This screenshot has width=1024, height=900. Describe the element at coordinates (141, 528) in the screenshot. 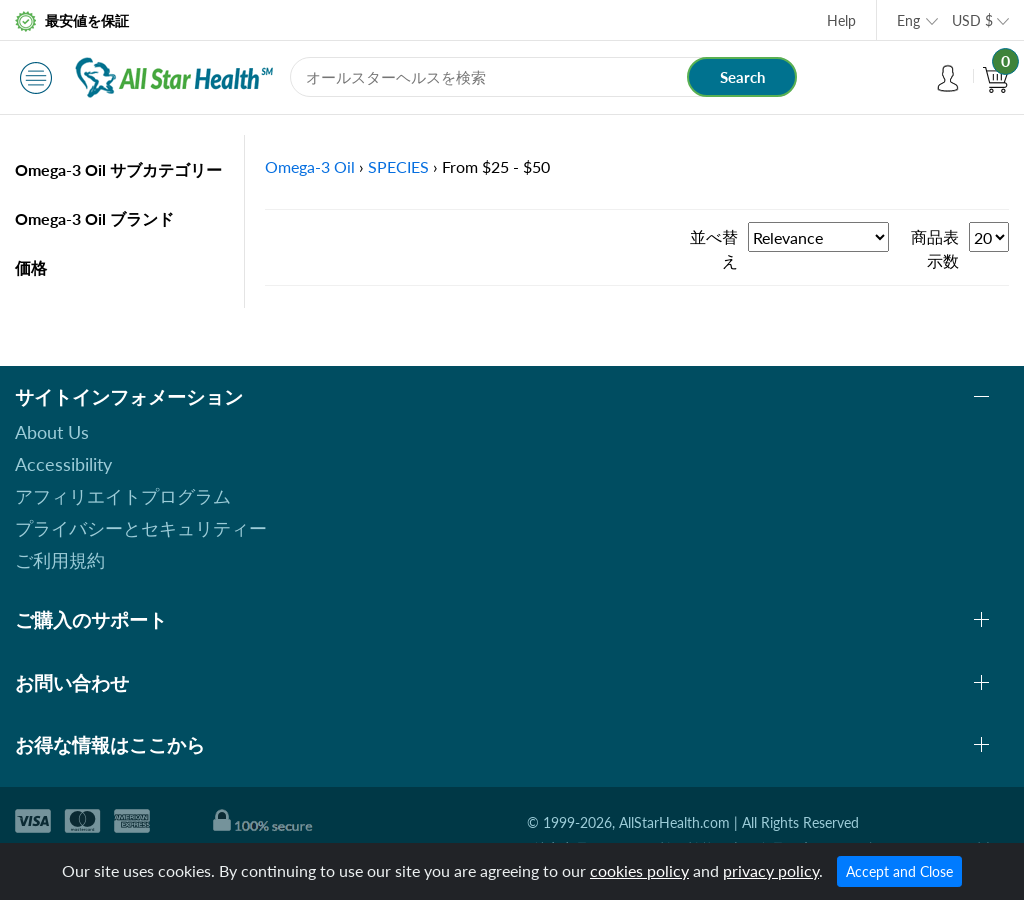

I see `プライバシーとセキュリティー` at that location.